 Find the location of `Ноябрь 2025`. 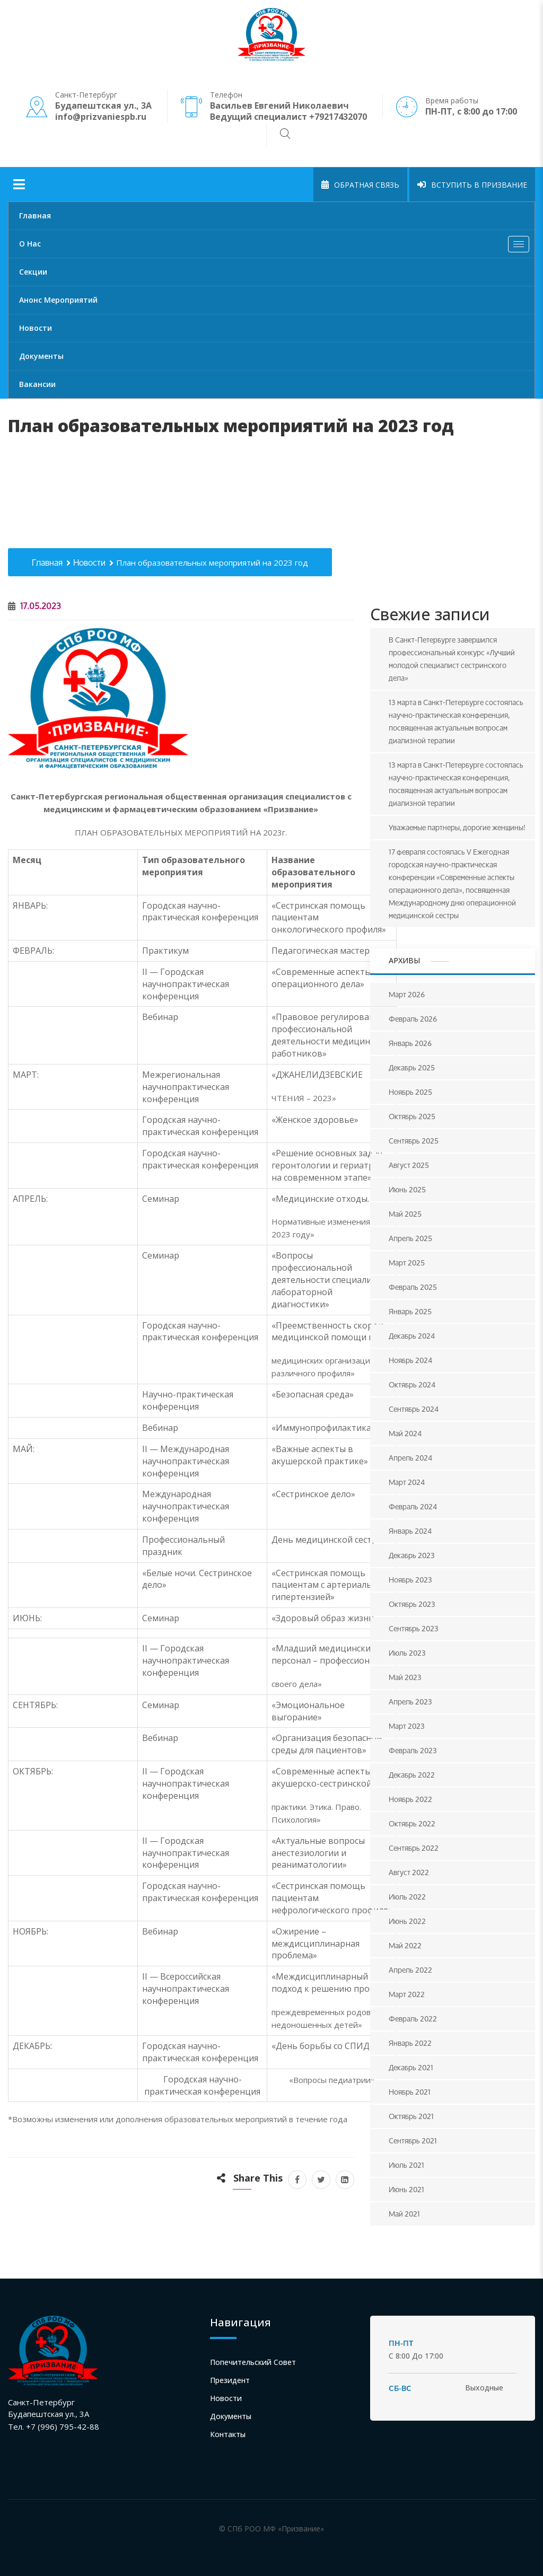

Ноябрь 2025 is located at coordinates (410, 1092).